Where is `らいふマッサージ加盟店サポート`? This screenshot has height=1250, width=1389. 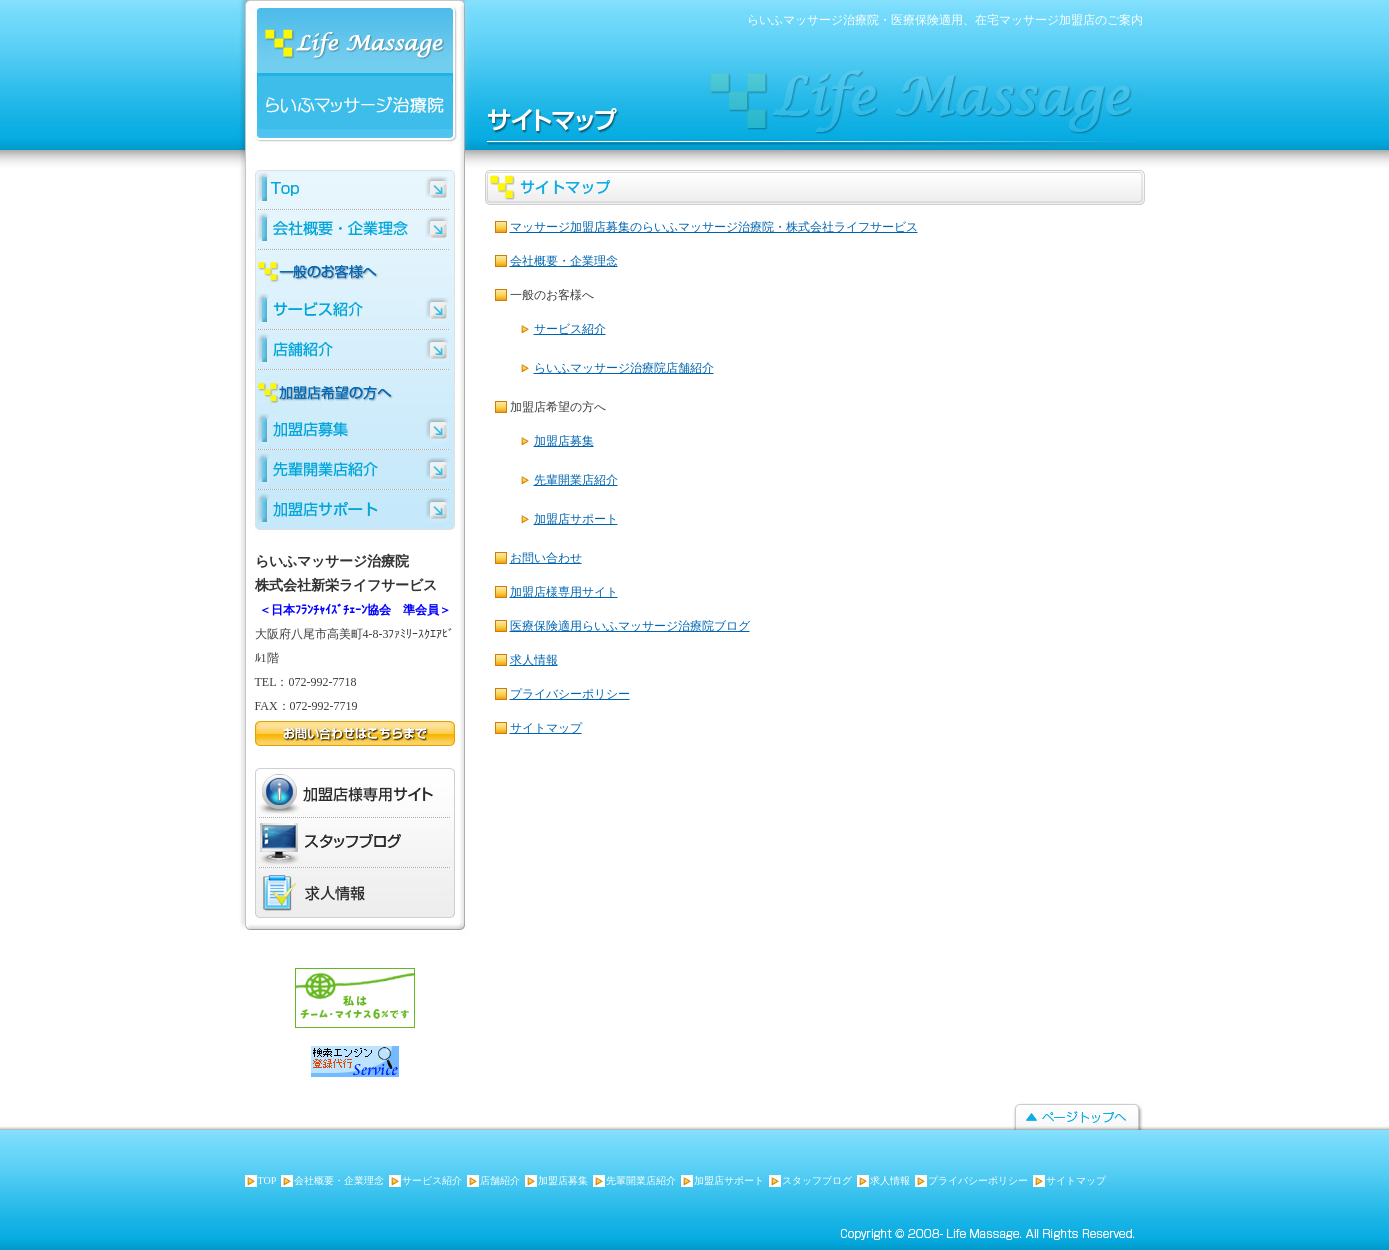 らいふマッサージ加盟店サポート is located at coordinates (355, 510).